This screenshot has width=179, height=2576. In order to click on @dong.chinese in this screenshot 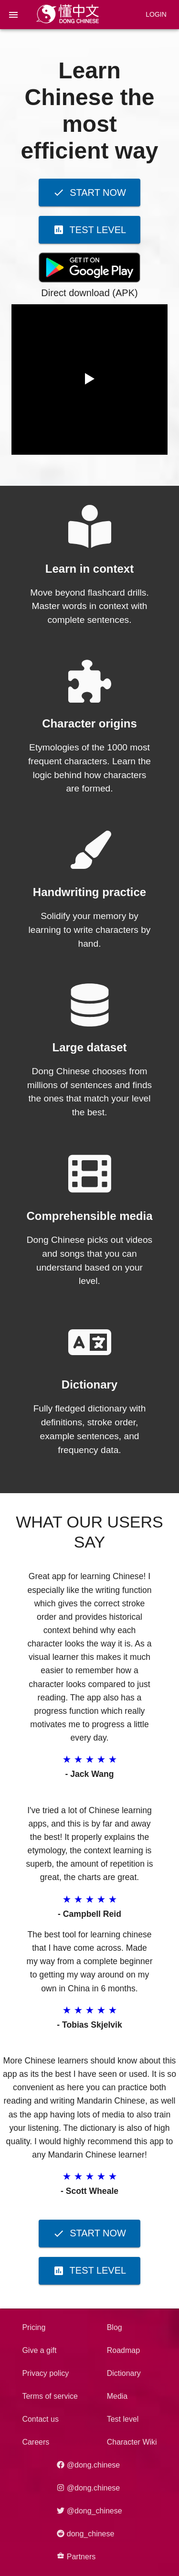, I will do `click(88, 2465)`.